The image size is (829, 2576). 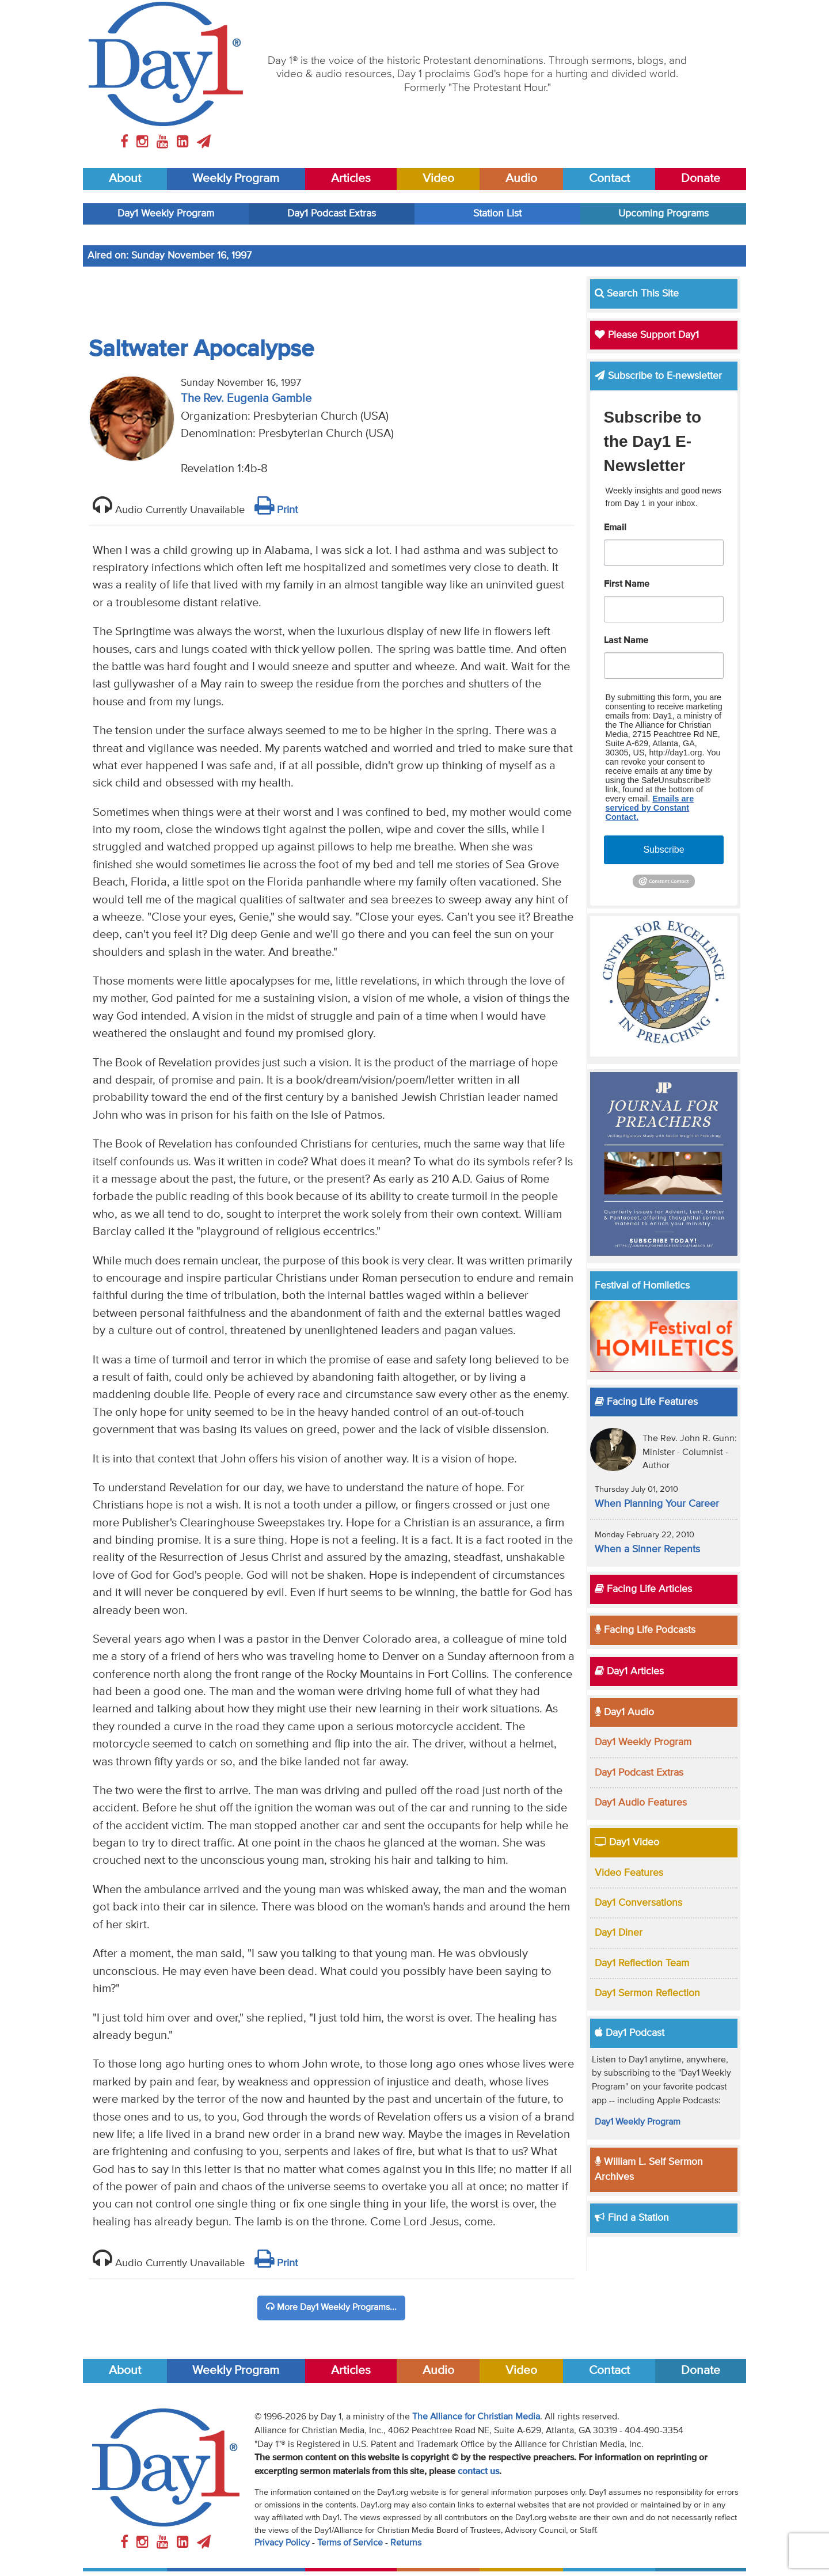 What do you see at coordinates (350, 2543) in the screenshot?
I see `Terms of Service` at bounding box center [350, 2543].